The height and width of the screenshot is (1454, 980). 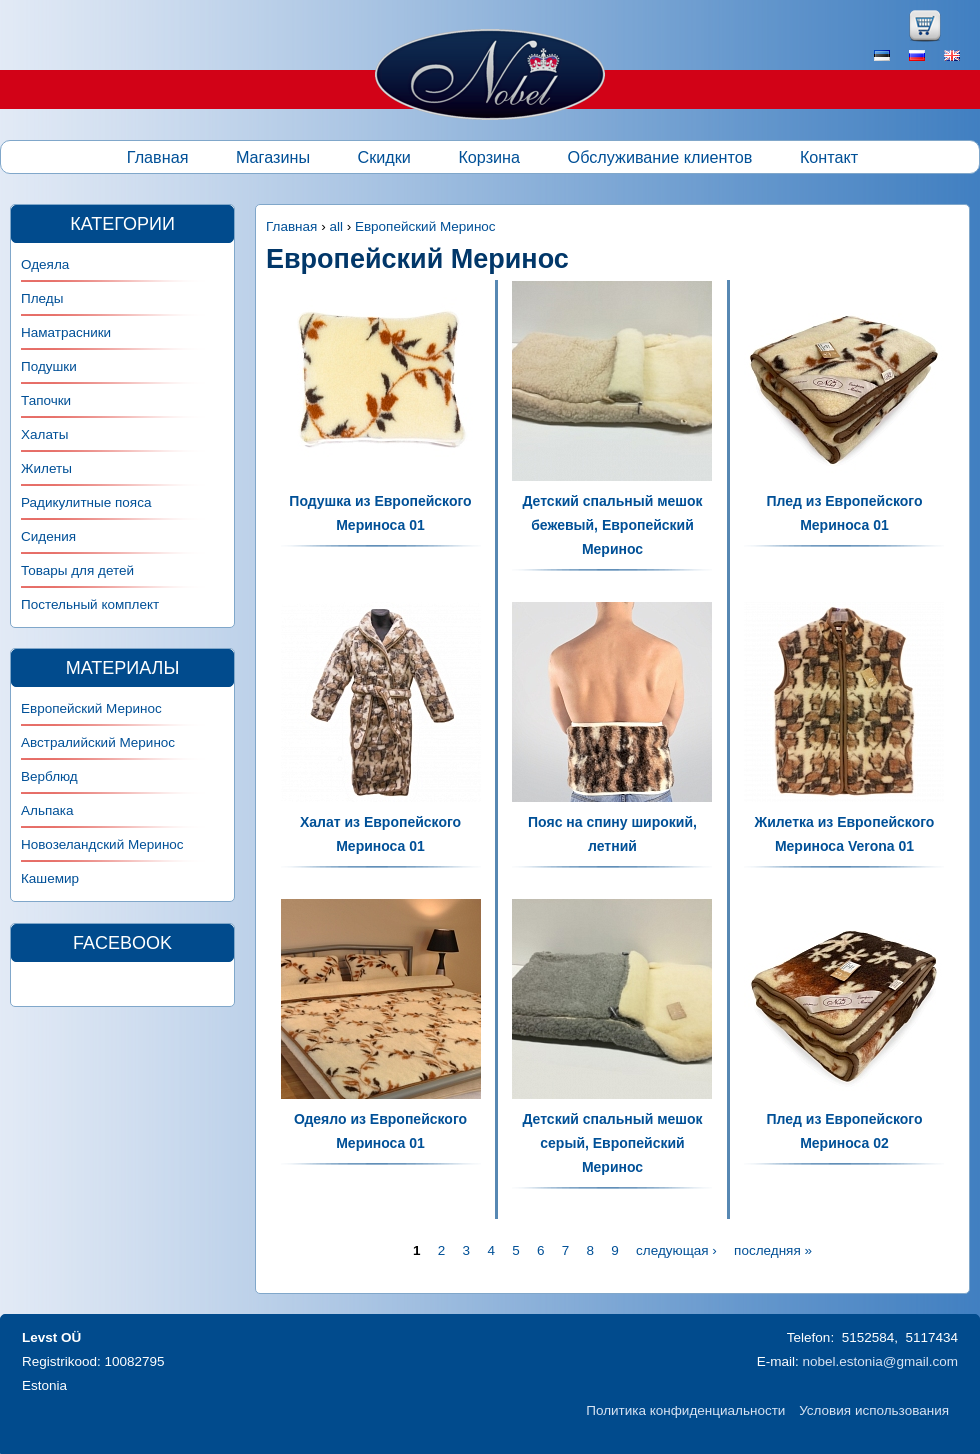 I want to click on Магазины, so click(x=273, y=157).